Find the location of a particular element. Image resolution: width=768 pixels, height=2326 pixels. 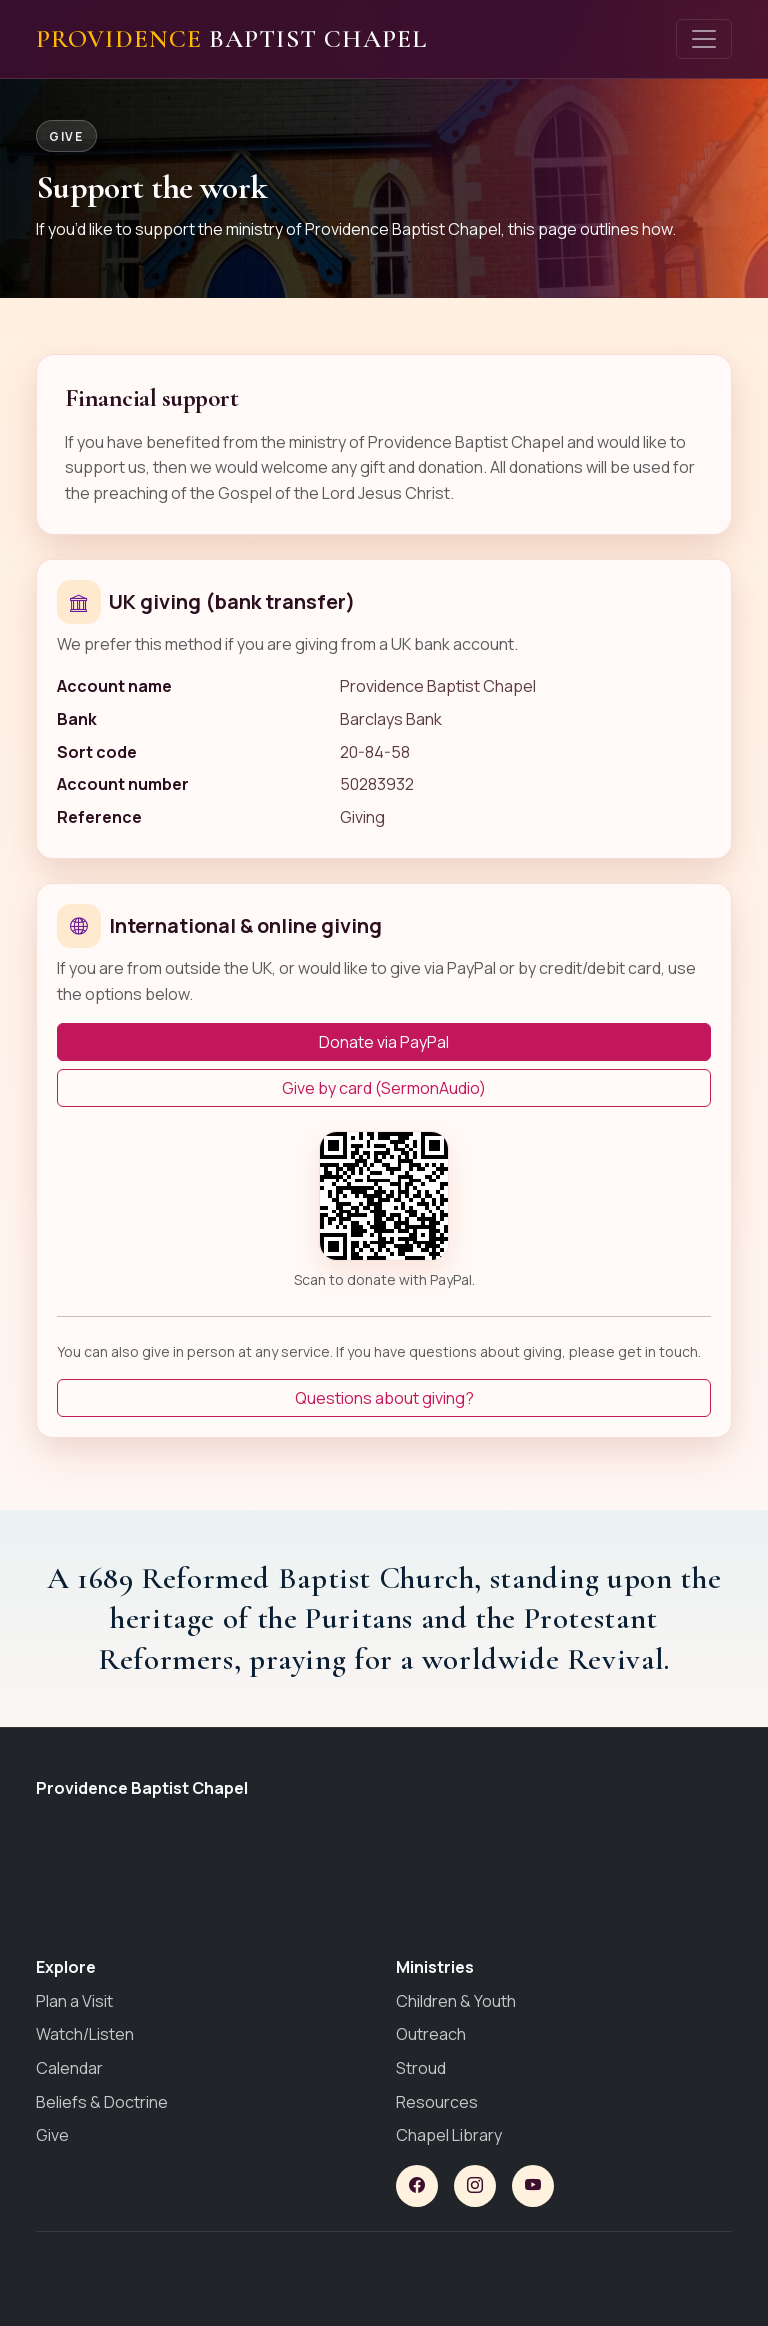

[Toggle navigation] is located at coordinates (704, 39).